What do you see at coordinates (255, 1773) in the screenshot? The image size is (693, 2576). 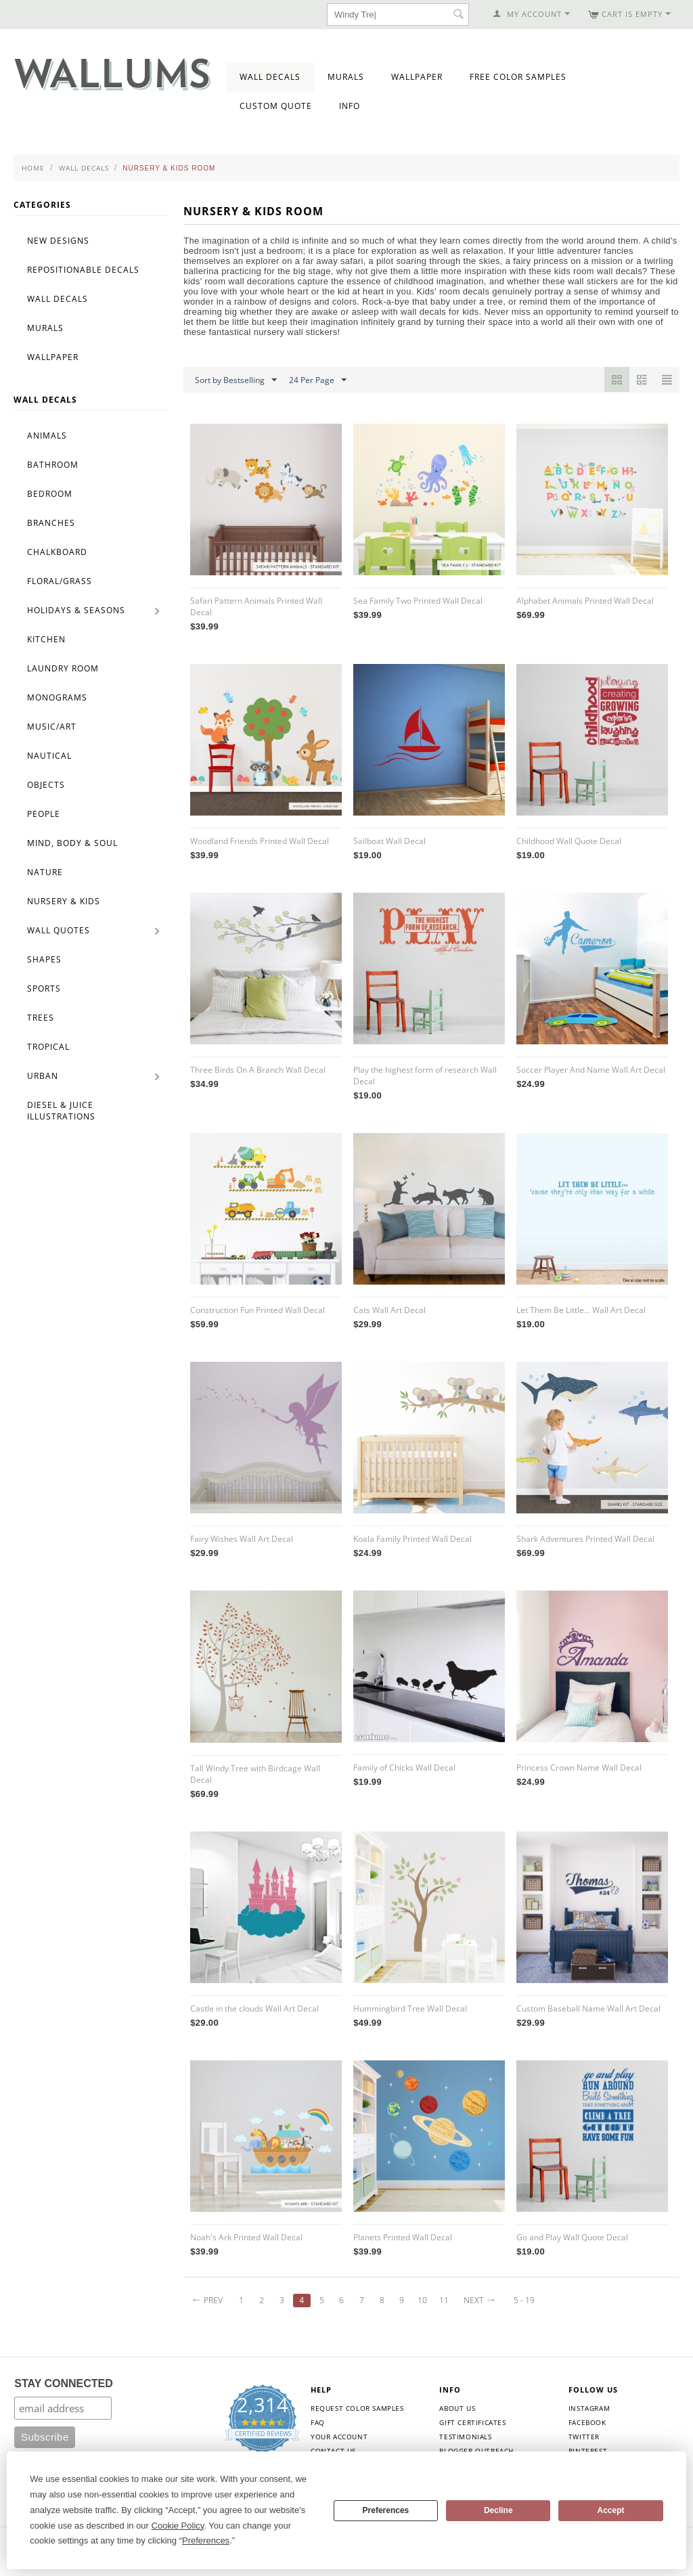 I see `Tall Windy Tree with Birdcage Wall Decal` at bounding box center [255, 1773].